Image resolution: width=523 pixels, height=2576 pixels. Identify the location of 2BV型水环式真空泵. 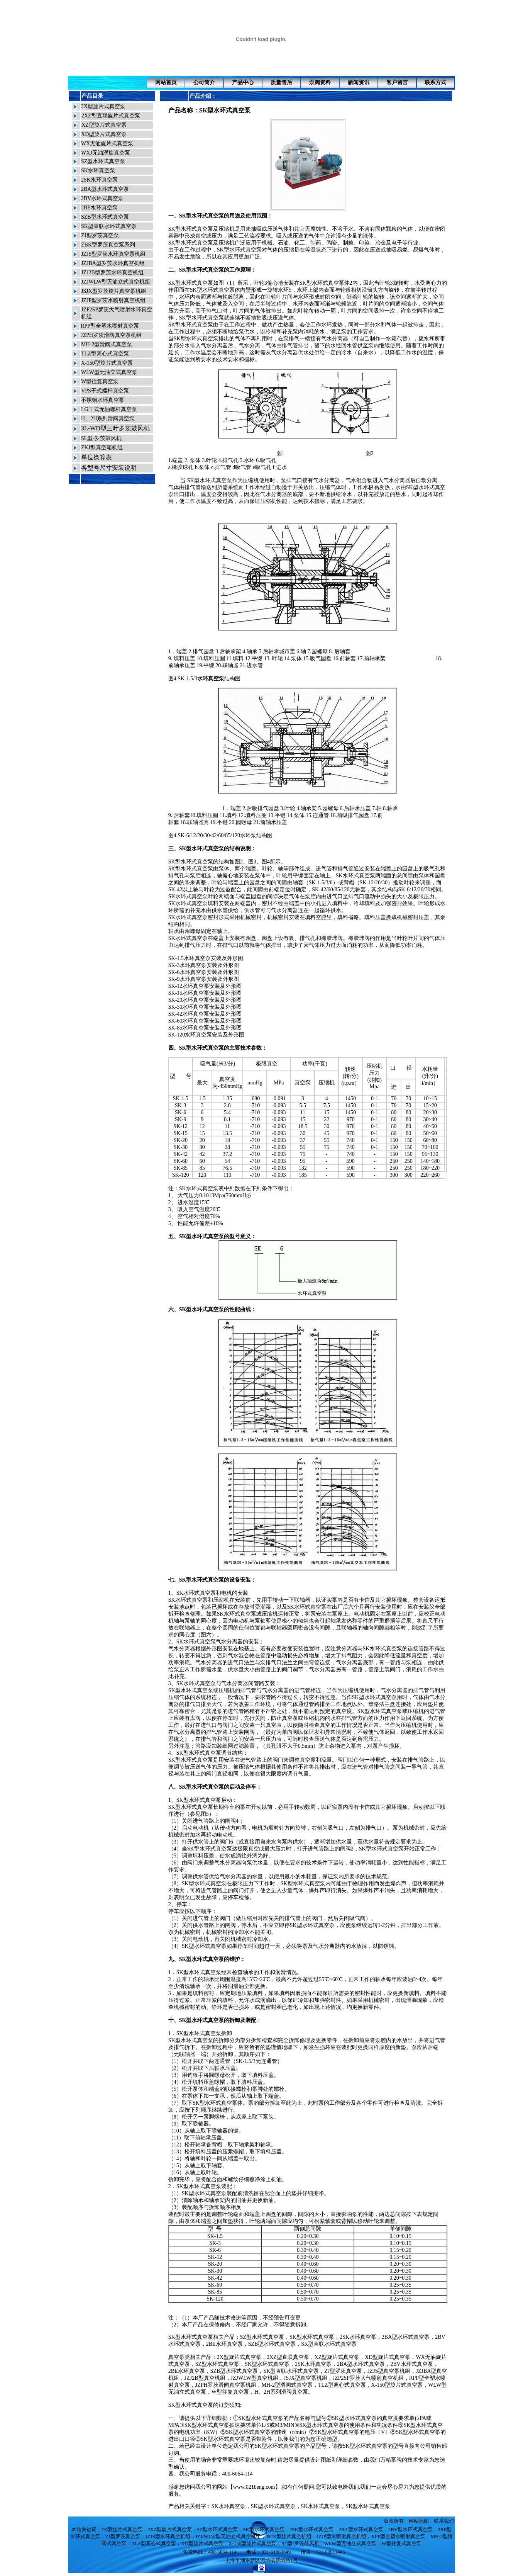
(410, 2529).